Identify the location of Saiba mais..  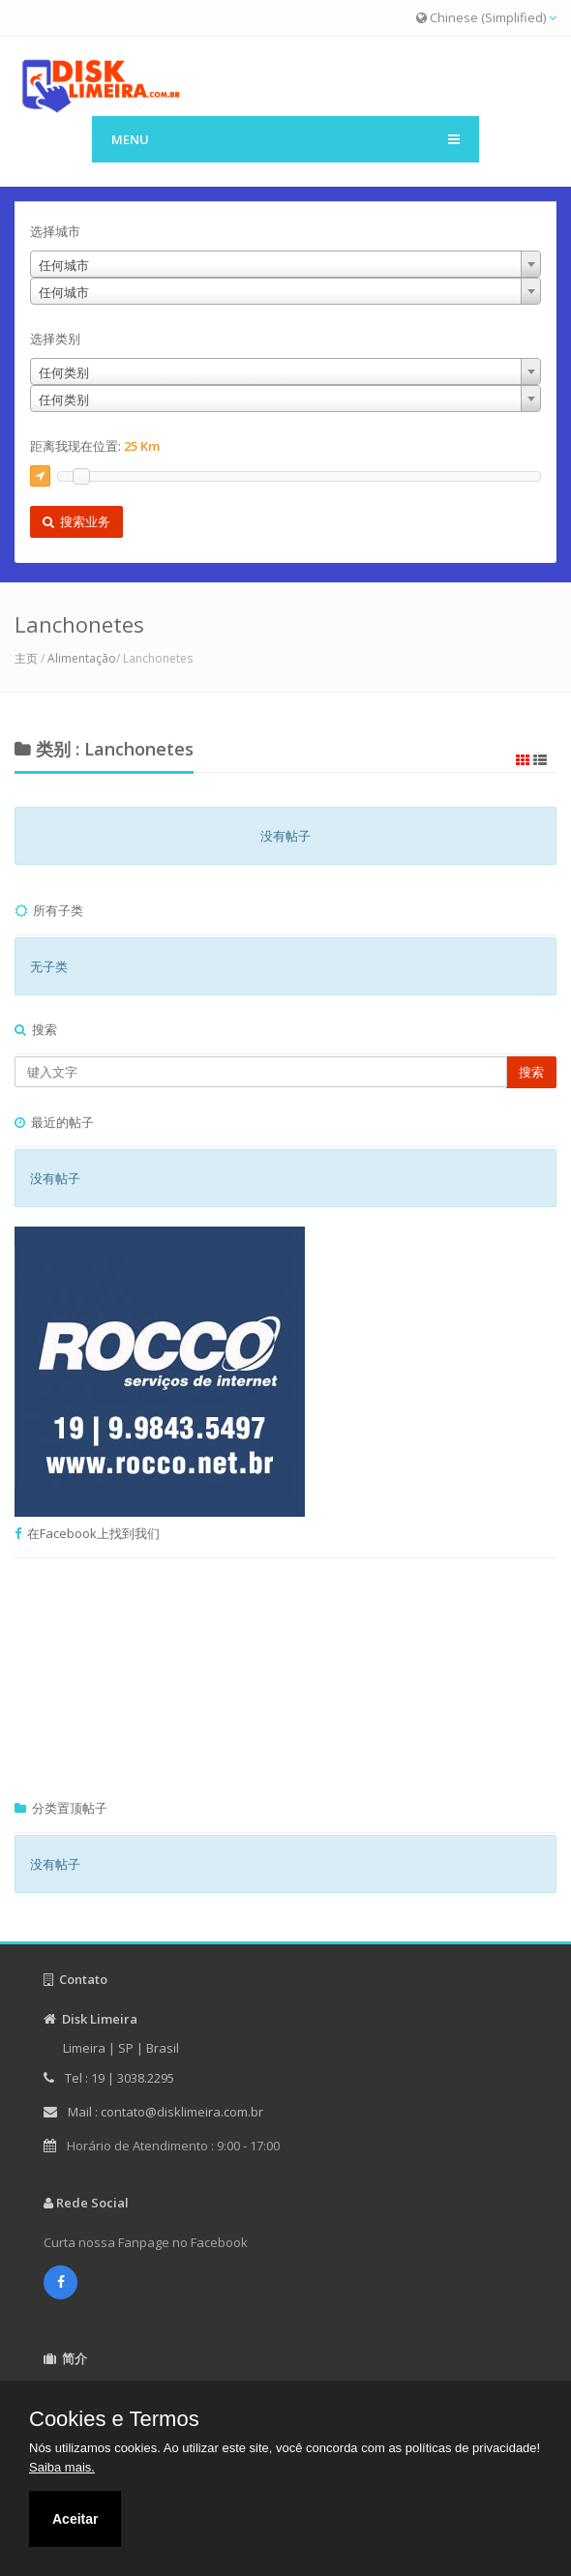
(62, 2467).